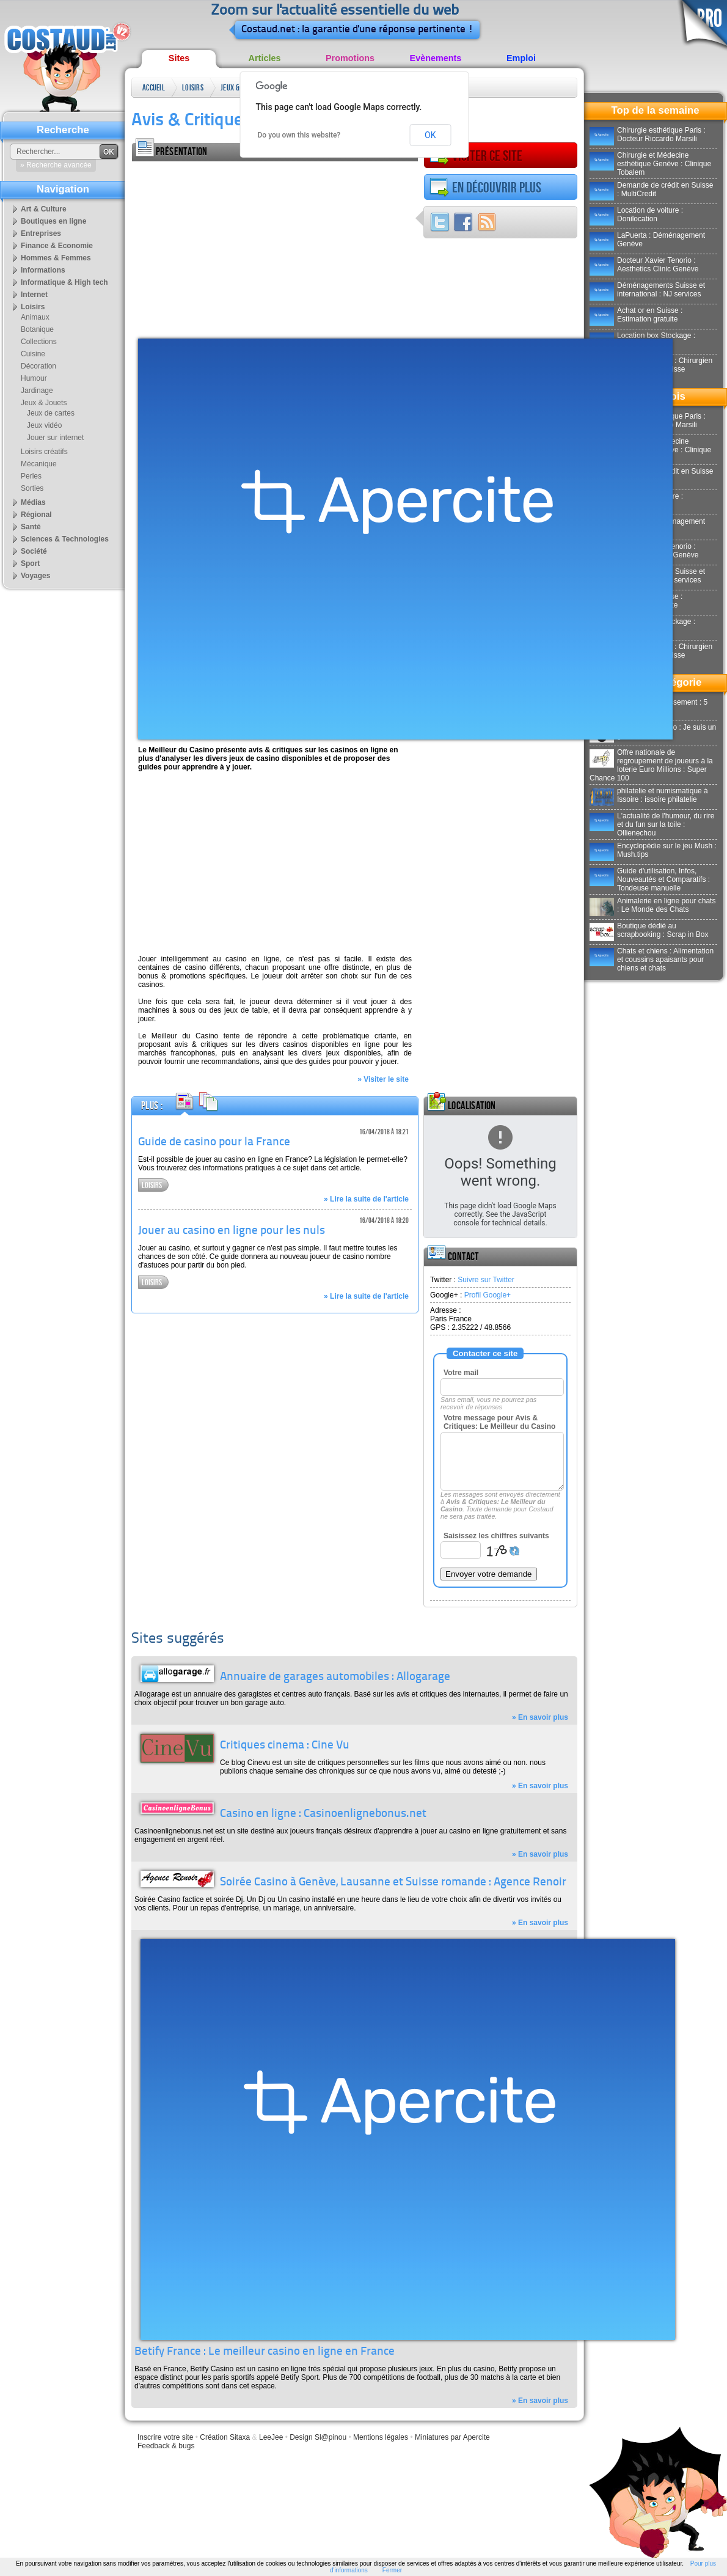 The width and height of the screenshot is (727, 2576). Describe the element at coordinates (653, 850) in the screenshot. I see `Encyclopédie sur le jeu Mush : Mush.tips` at that location.